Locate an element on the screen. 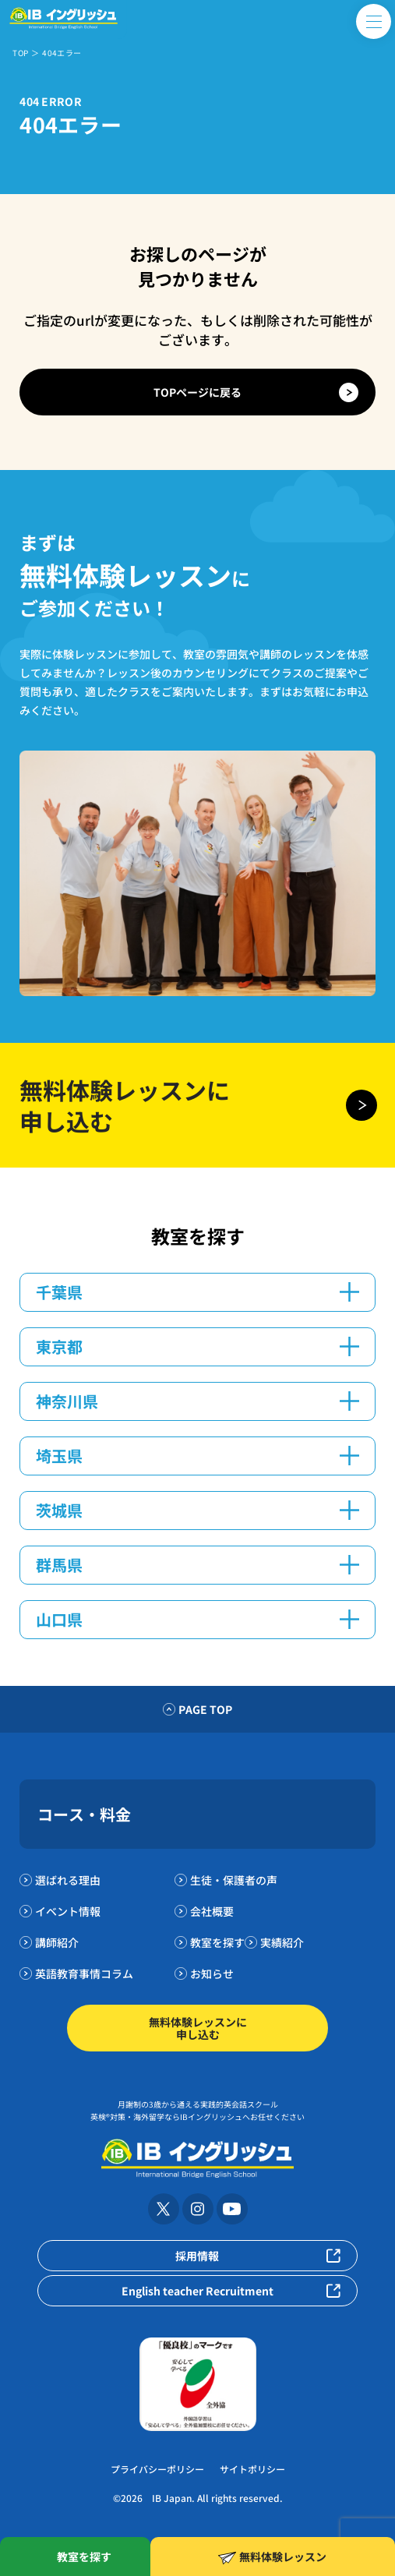 This screenshot has height=2576, width=395. イベント情報 is located at coordinates (68, 1911).